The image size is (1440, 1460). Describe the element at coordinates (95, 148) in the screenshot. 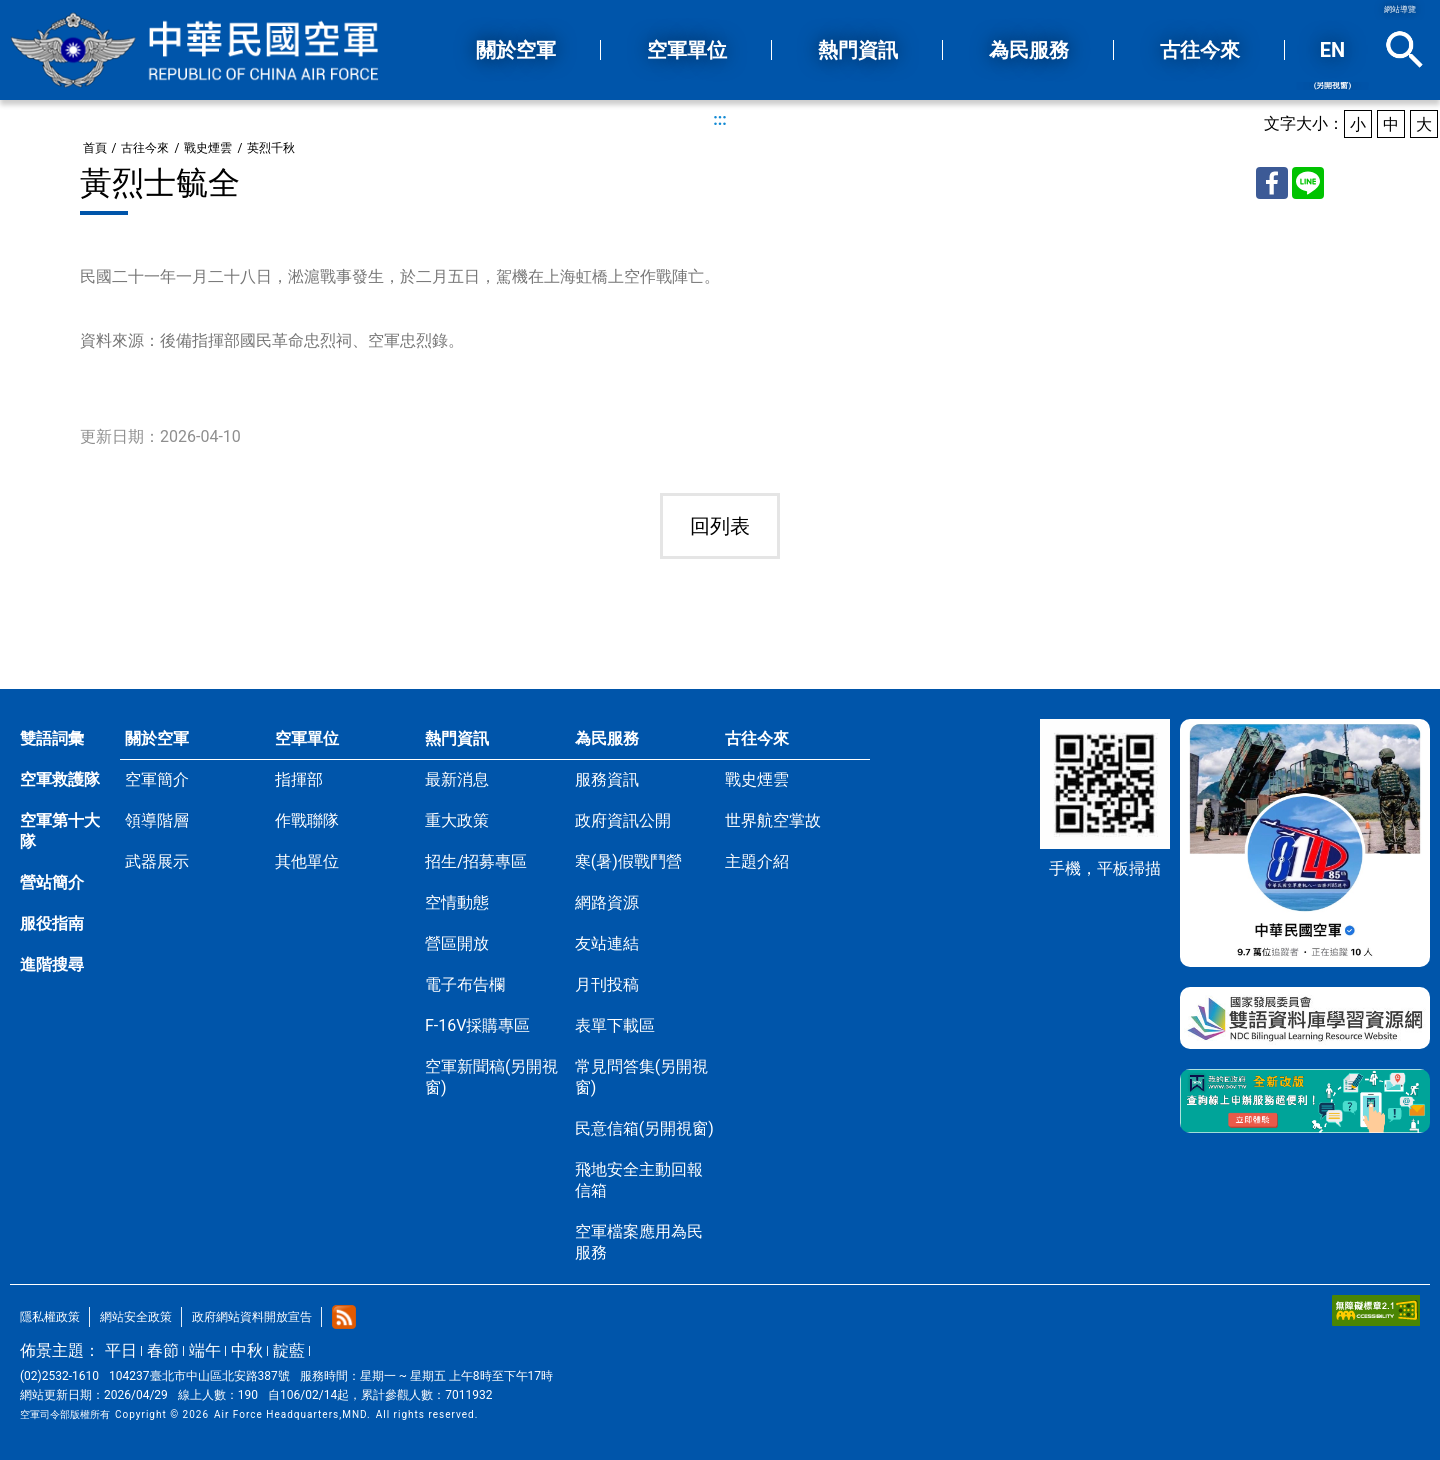

I see `首頁` at that location.